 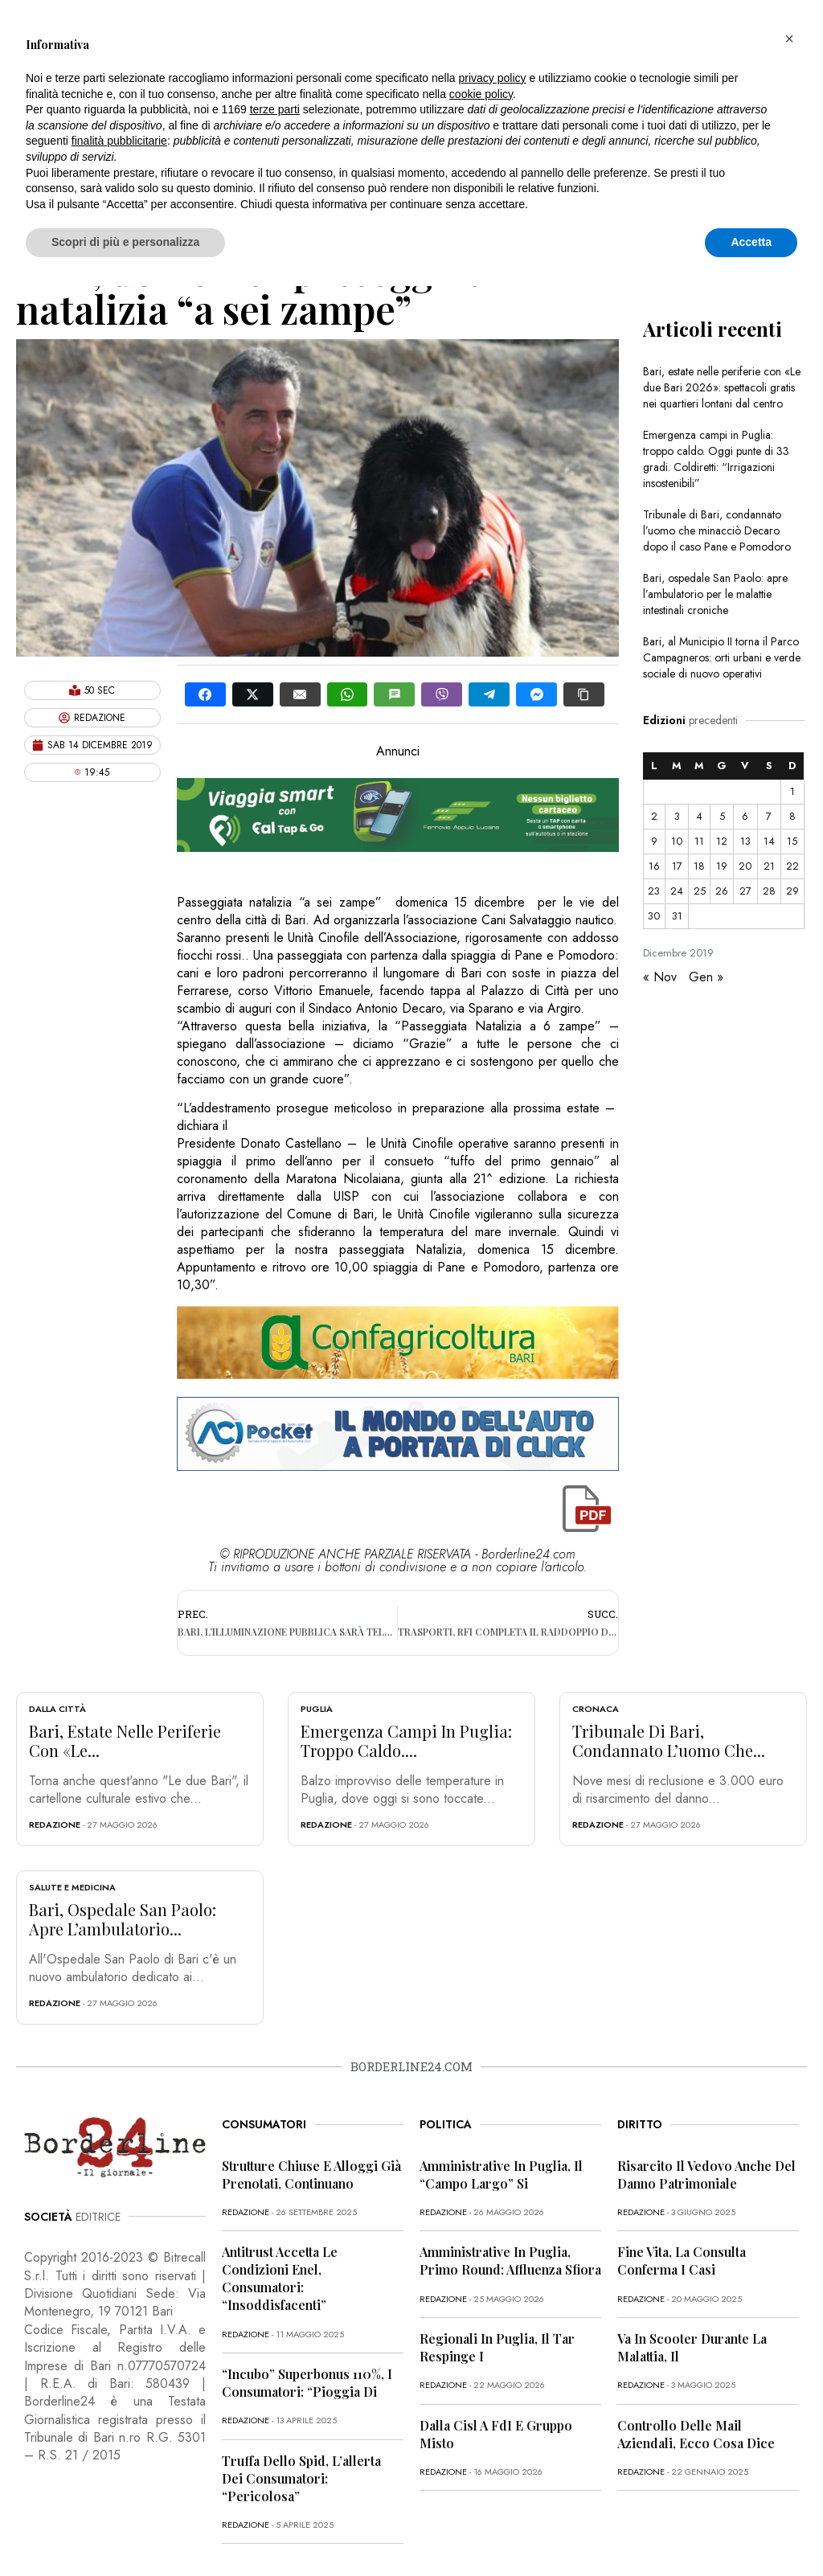 What do you see at coordinates (307, 2382) in the screenshot?
I see `“Incubo” superbonus 110%, i consumatori: “Pioggia di` at bounding box center [307, 2382].